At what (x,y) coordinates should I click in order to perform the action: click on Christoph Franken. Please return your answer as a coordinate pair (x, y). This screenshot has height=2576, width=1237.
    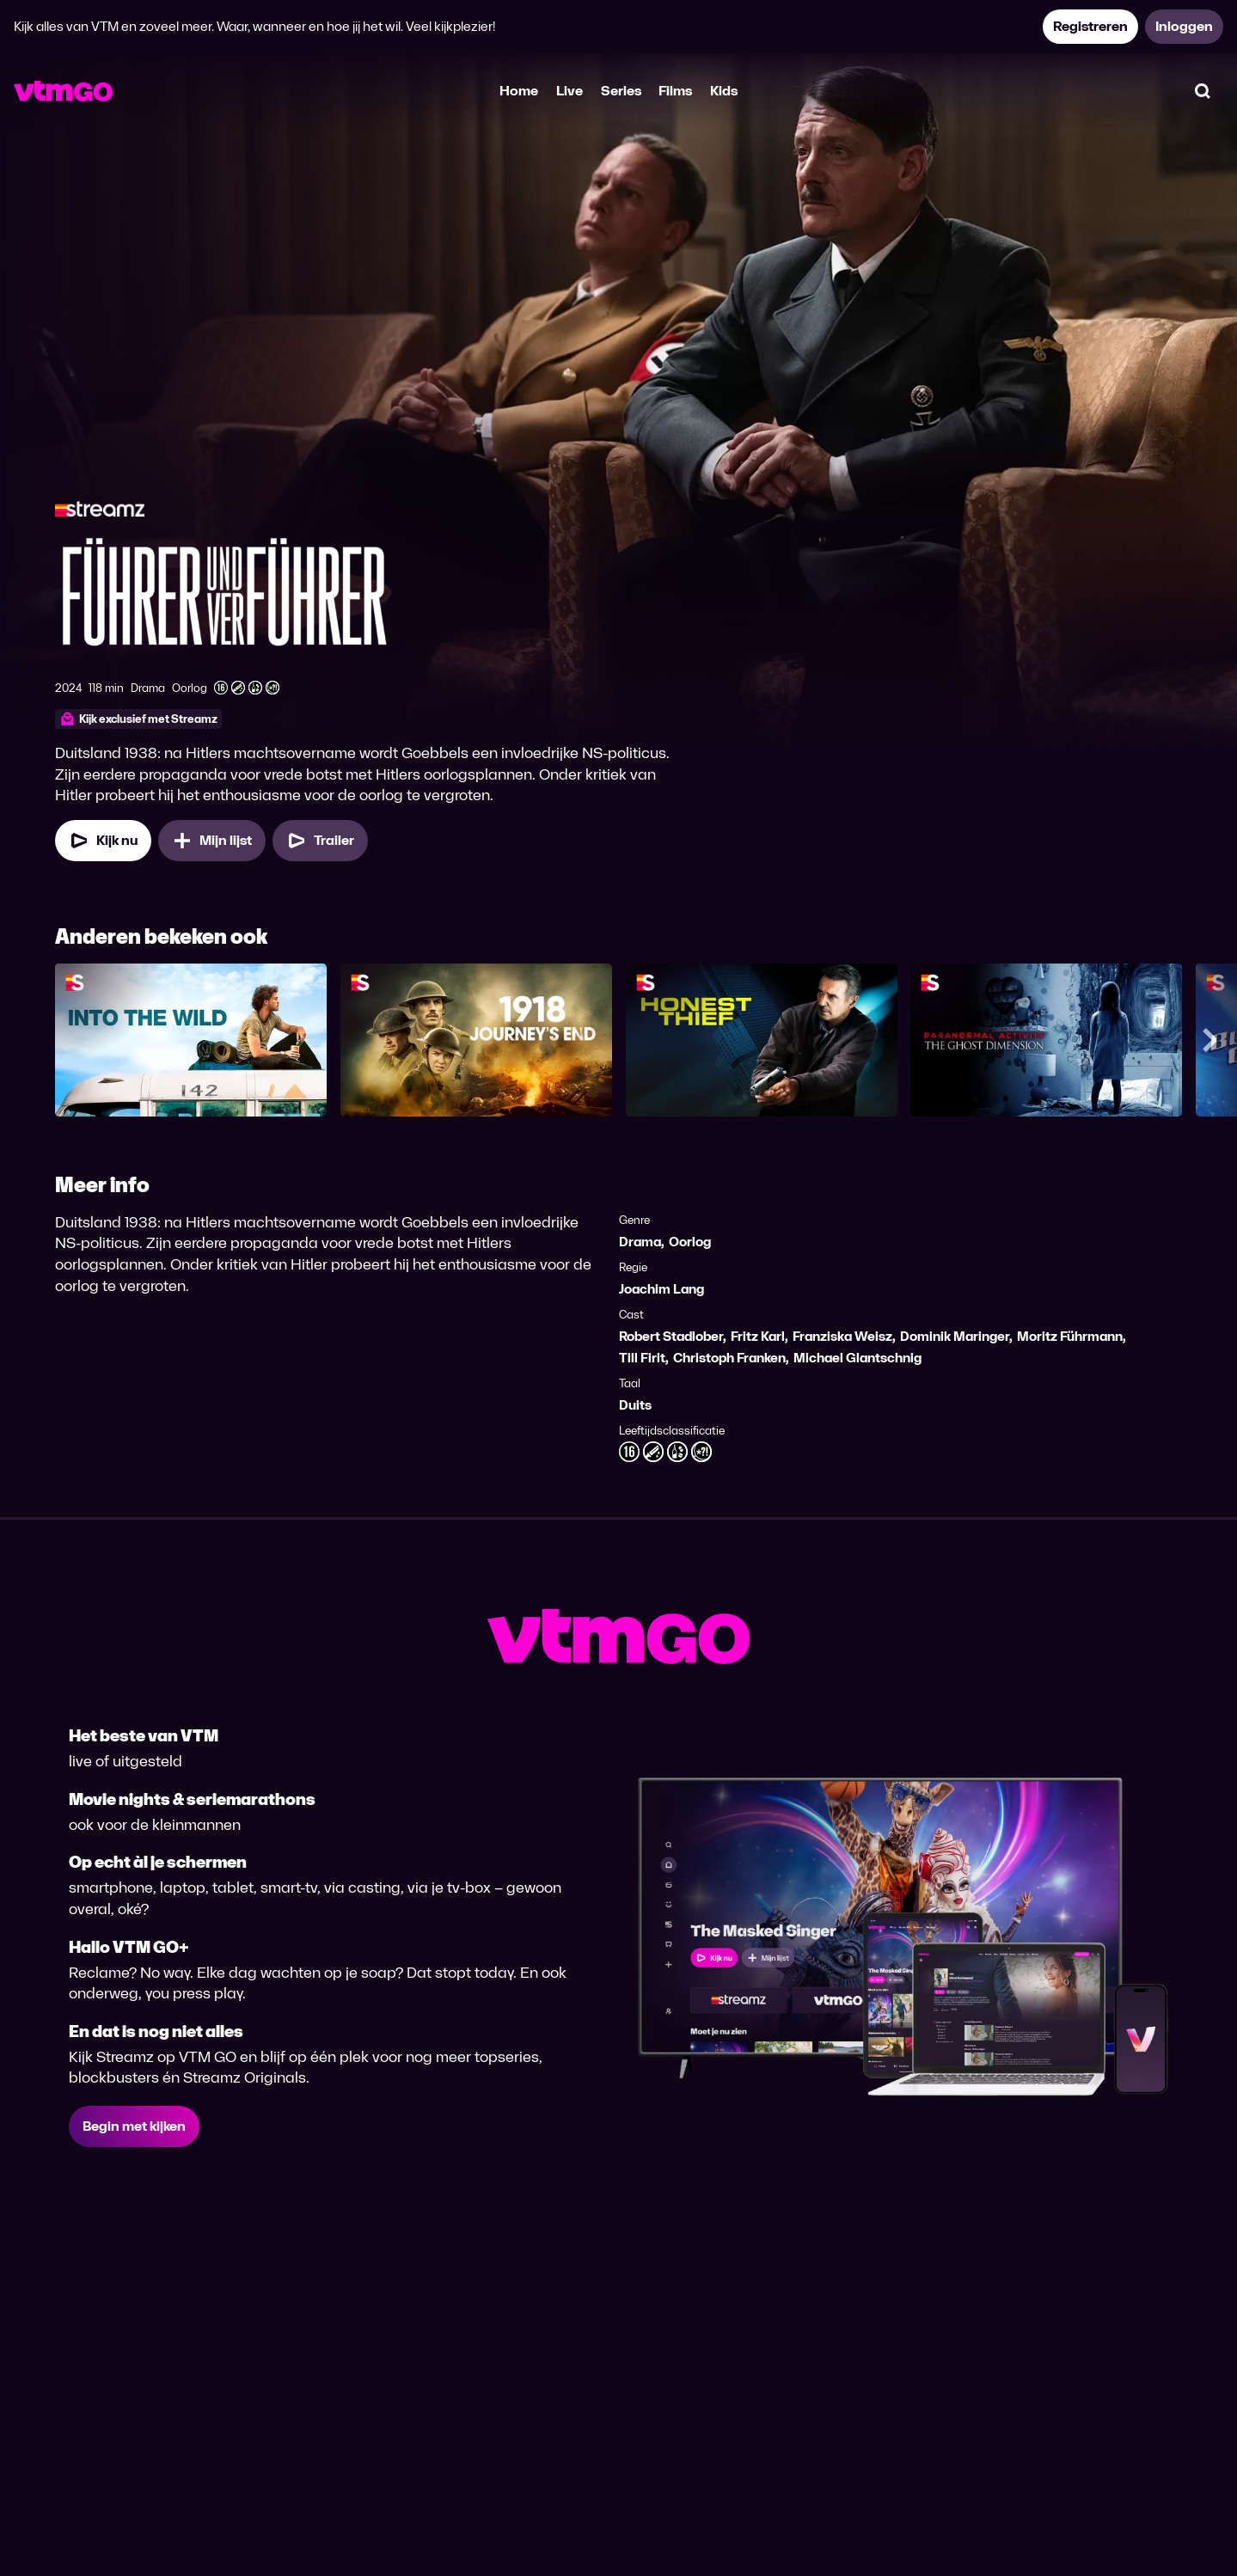
    Looking at the image, I should click on (729, 1357).